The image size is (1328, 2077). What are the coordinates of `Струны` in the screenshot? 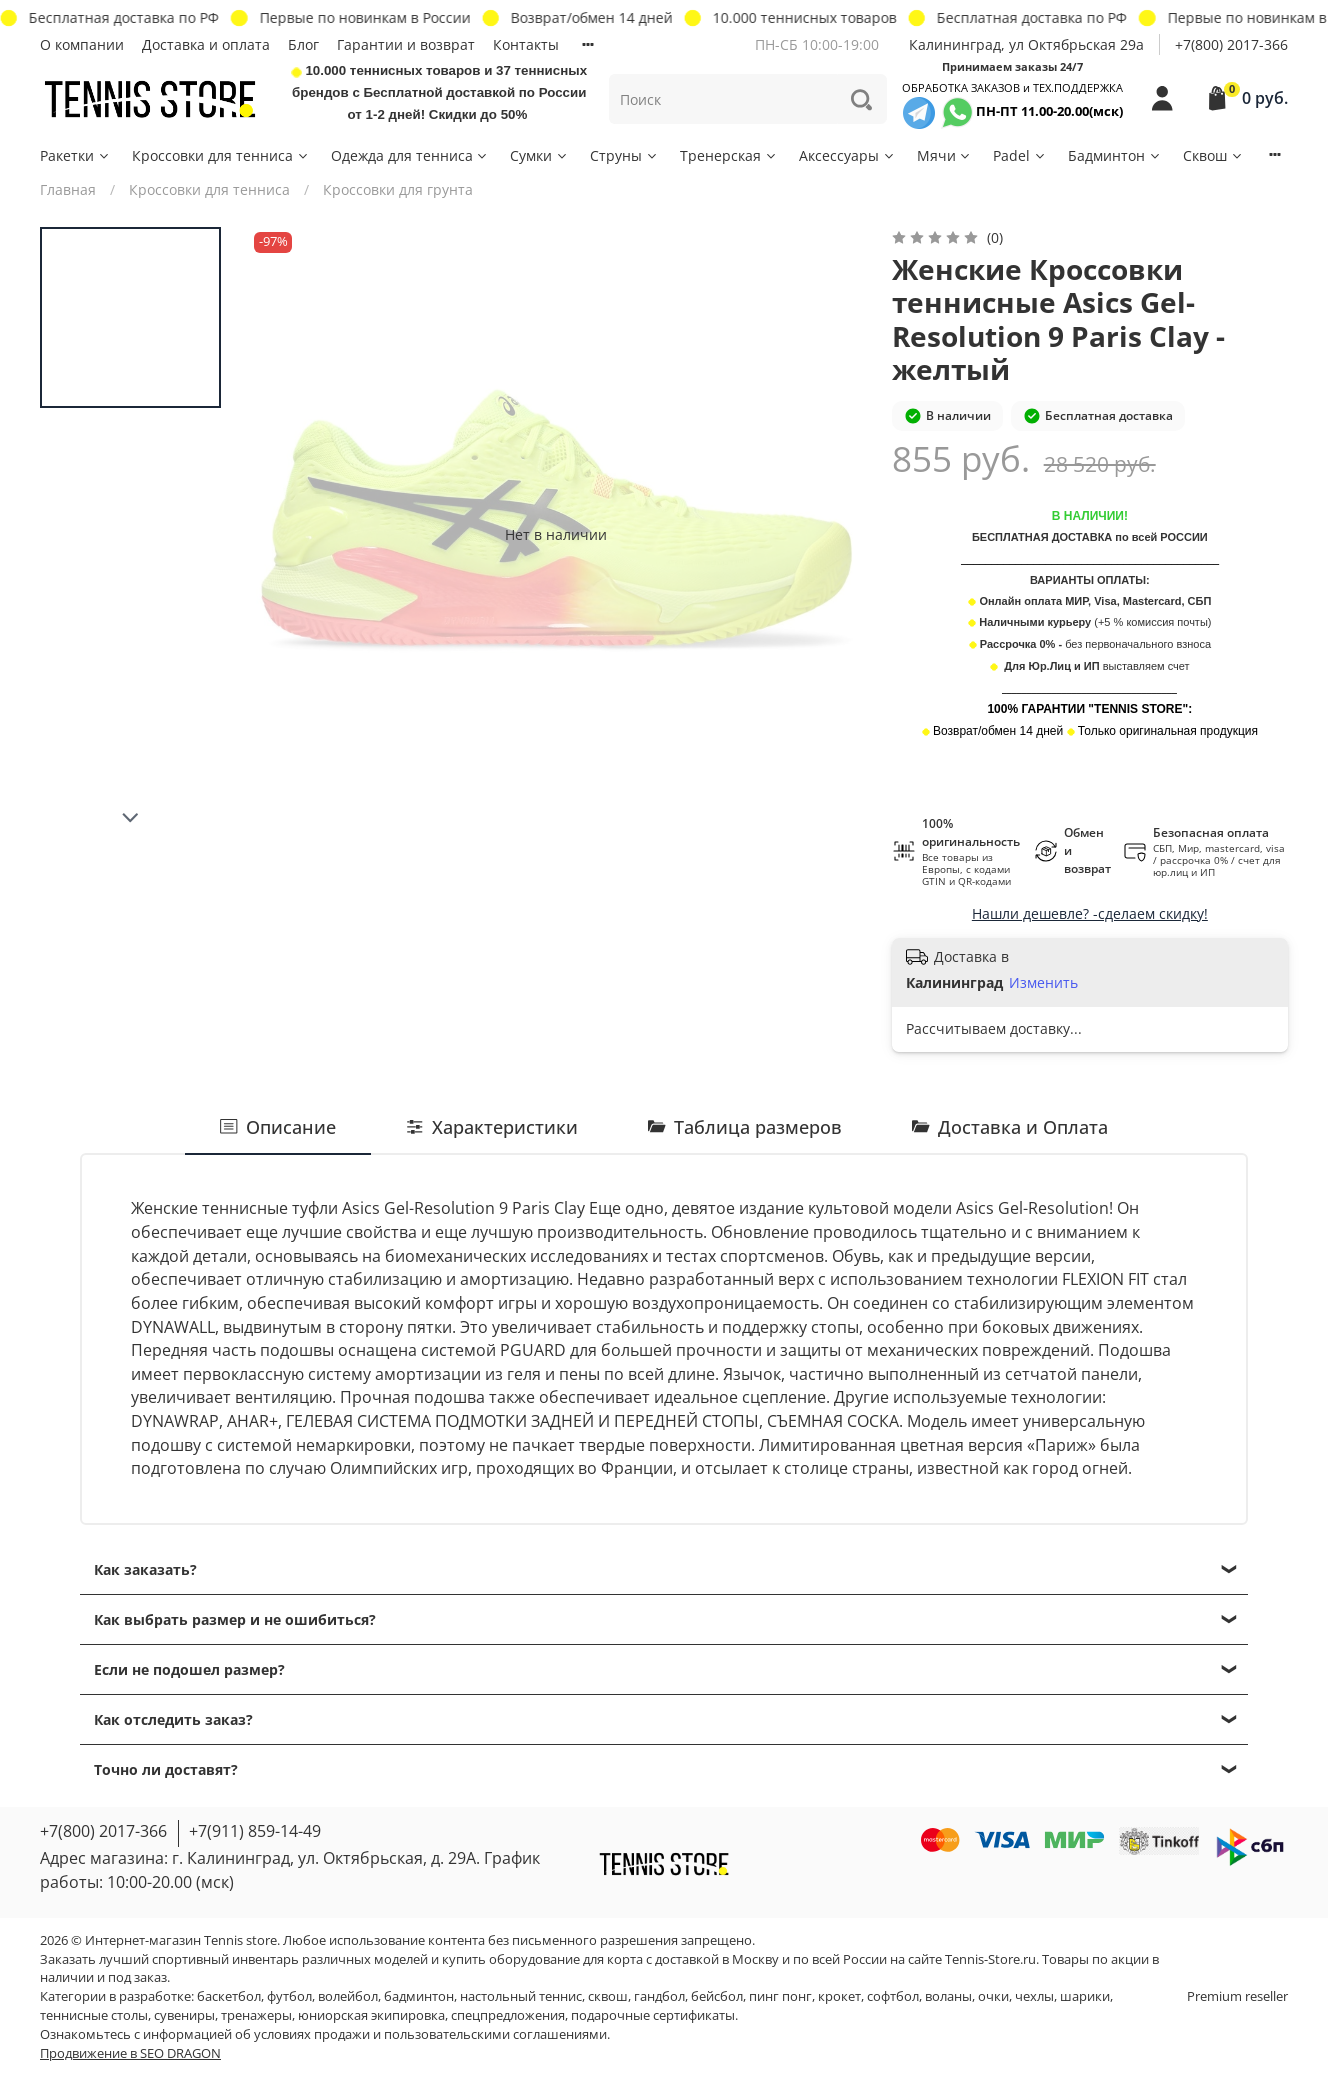 It's located at (624, 155).